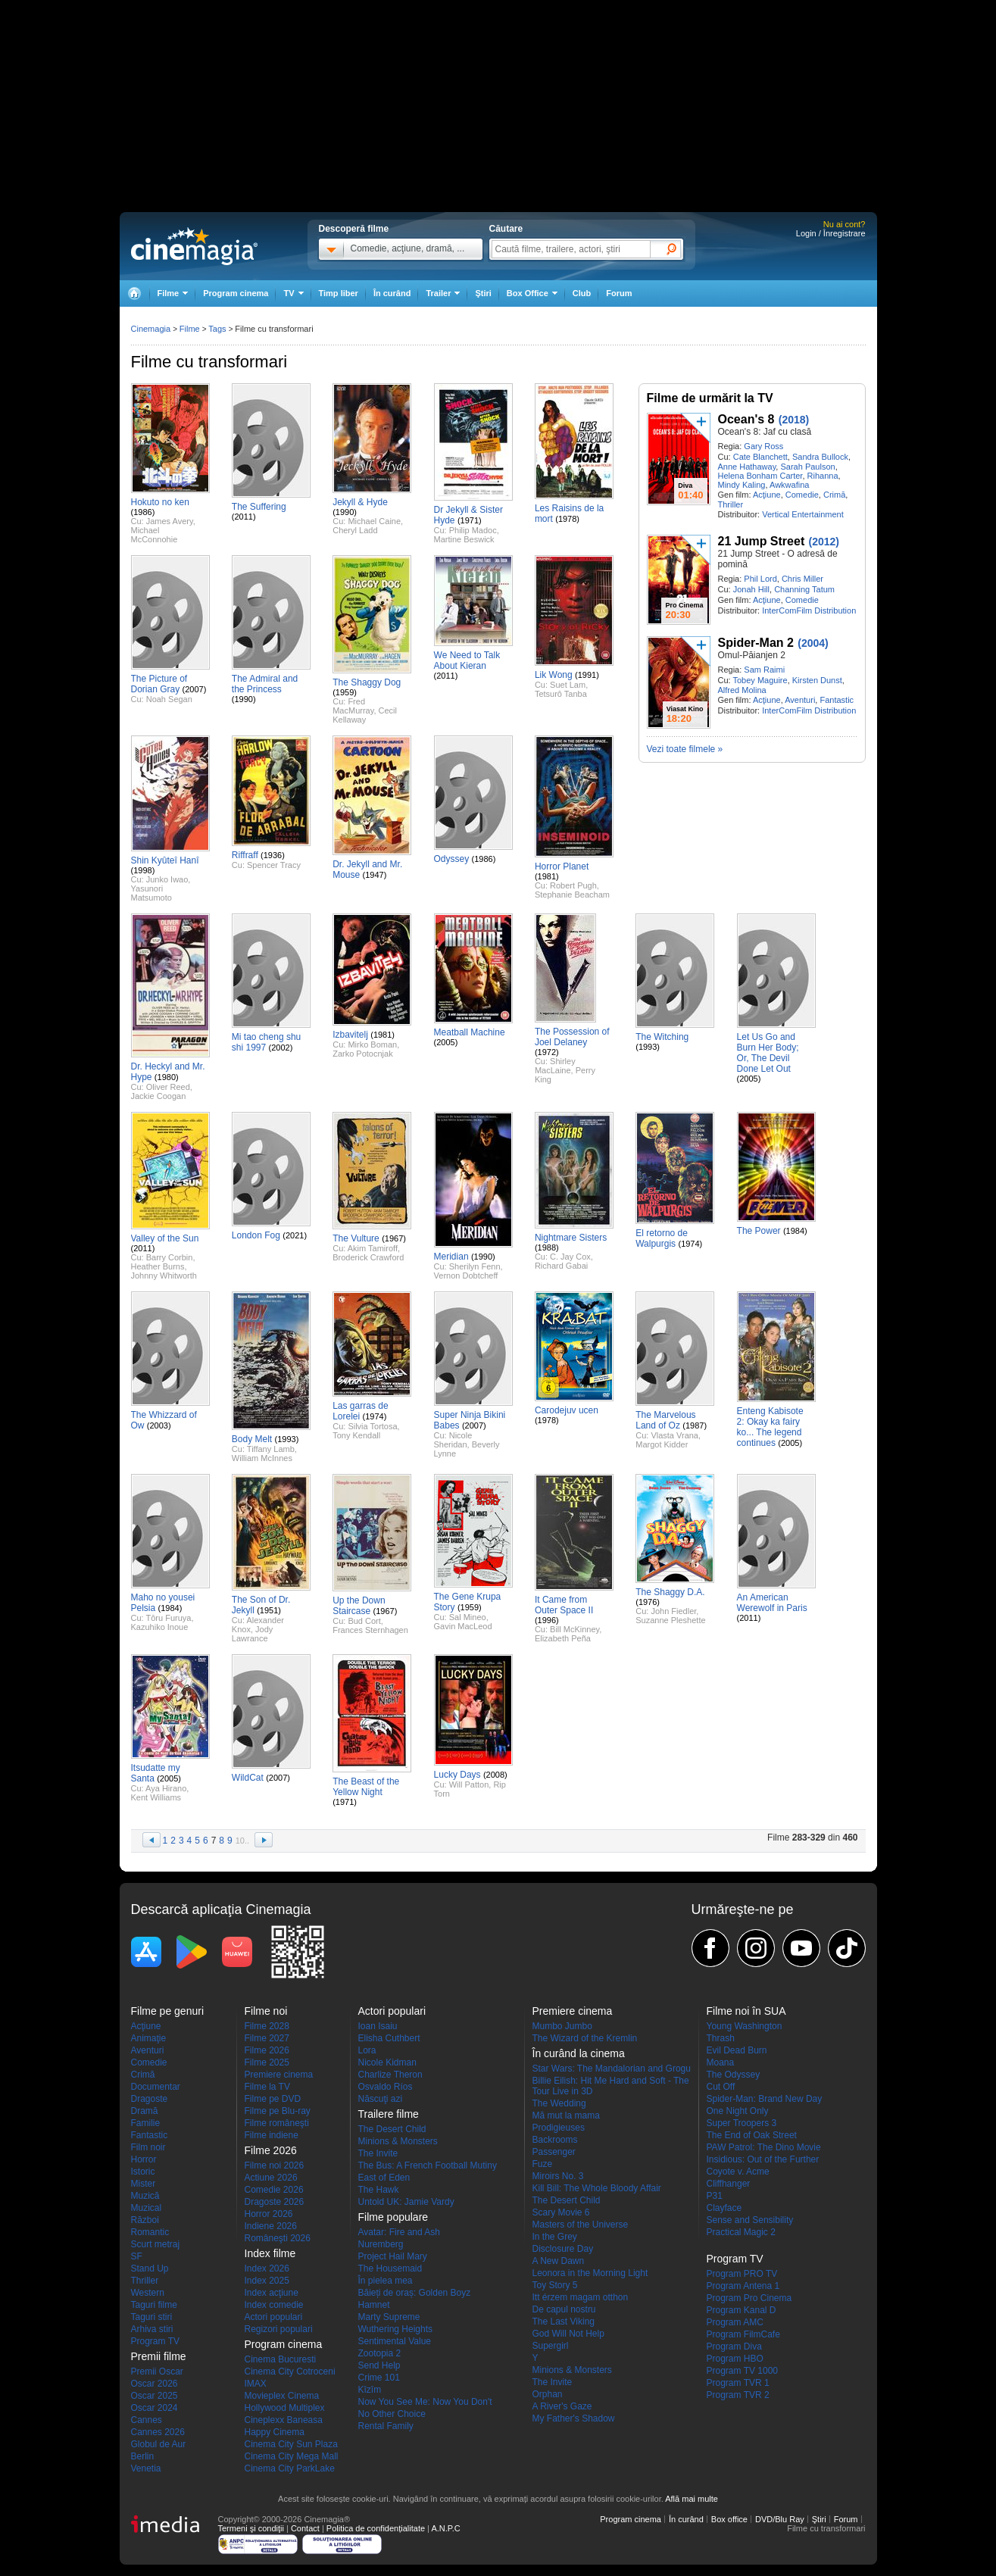 Image resolution: width=996 pixels, height=2576 pixels. Describe the element at coordinates (144, 2111) in the screenshot. I see `Dramă` at that location.